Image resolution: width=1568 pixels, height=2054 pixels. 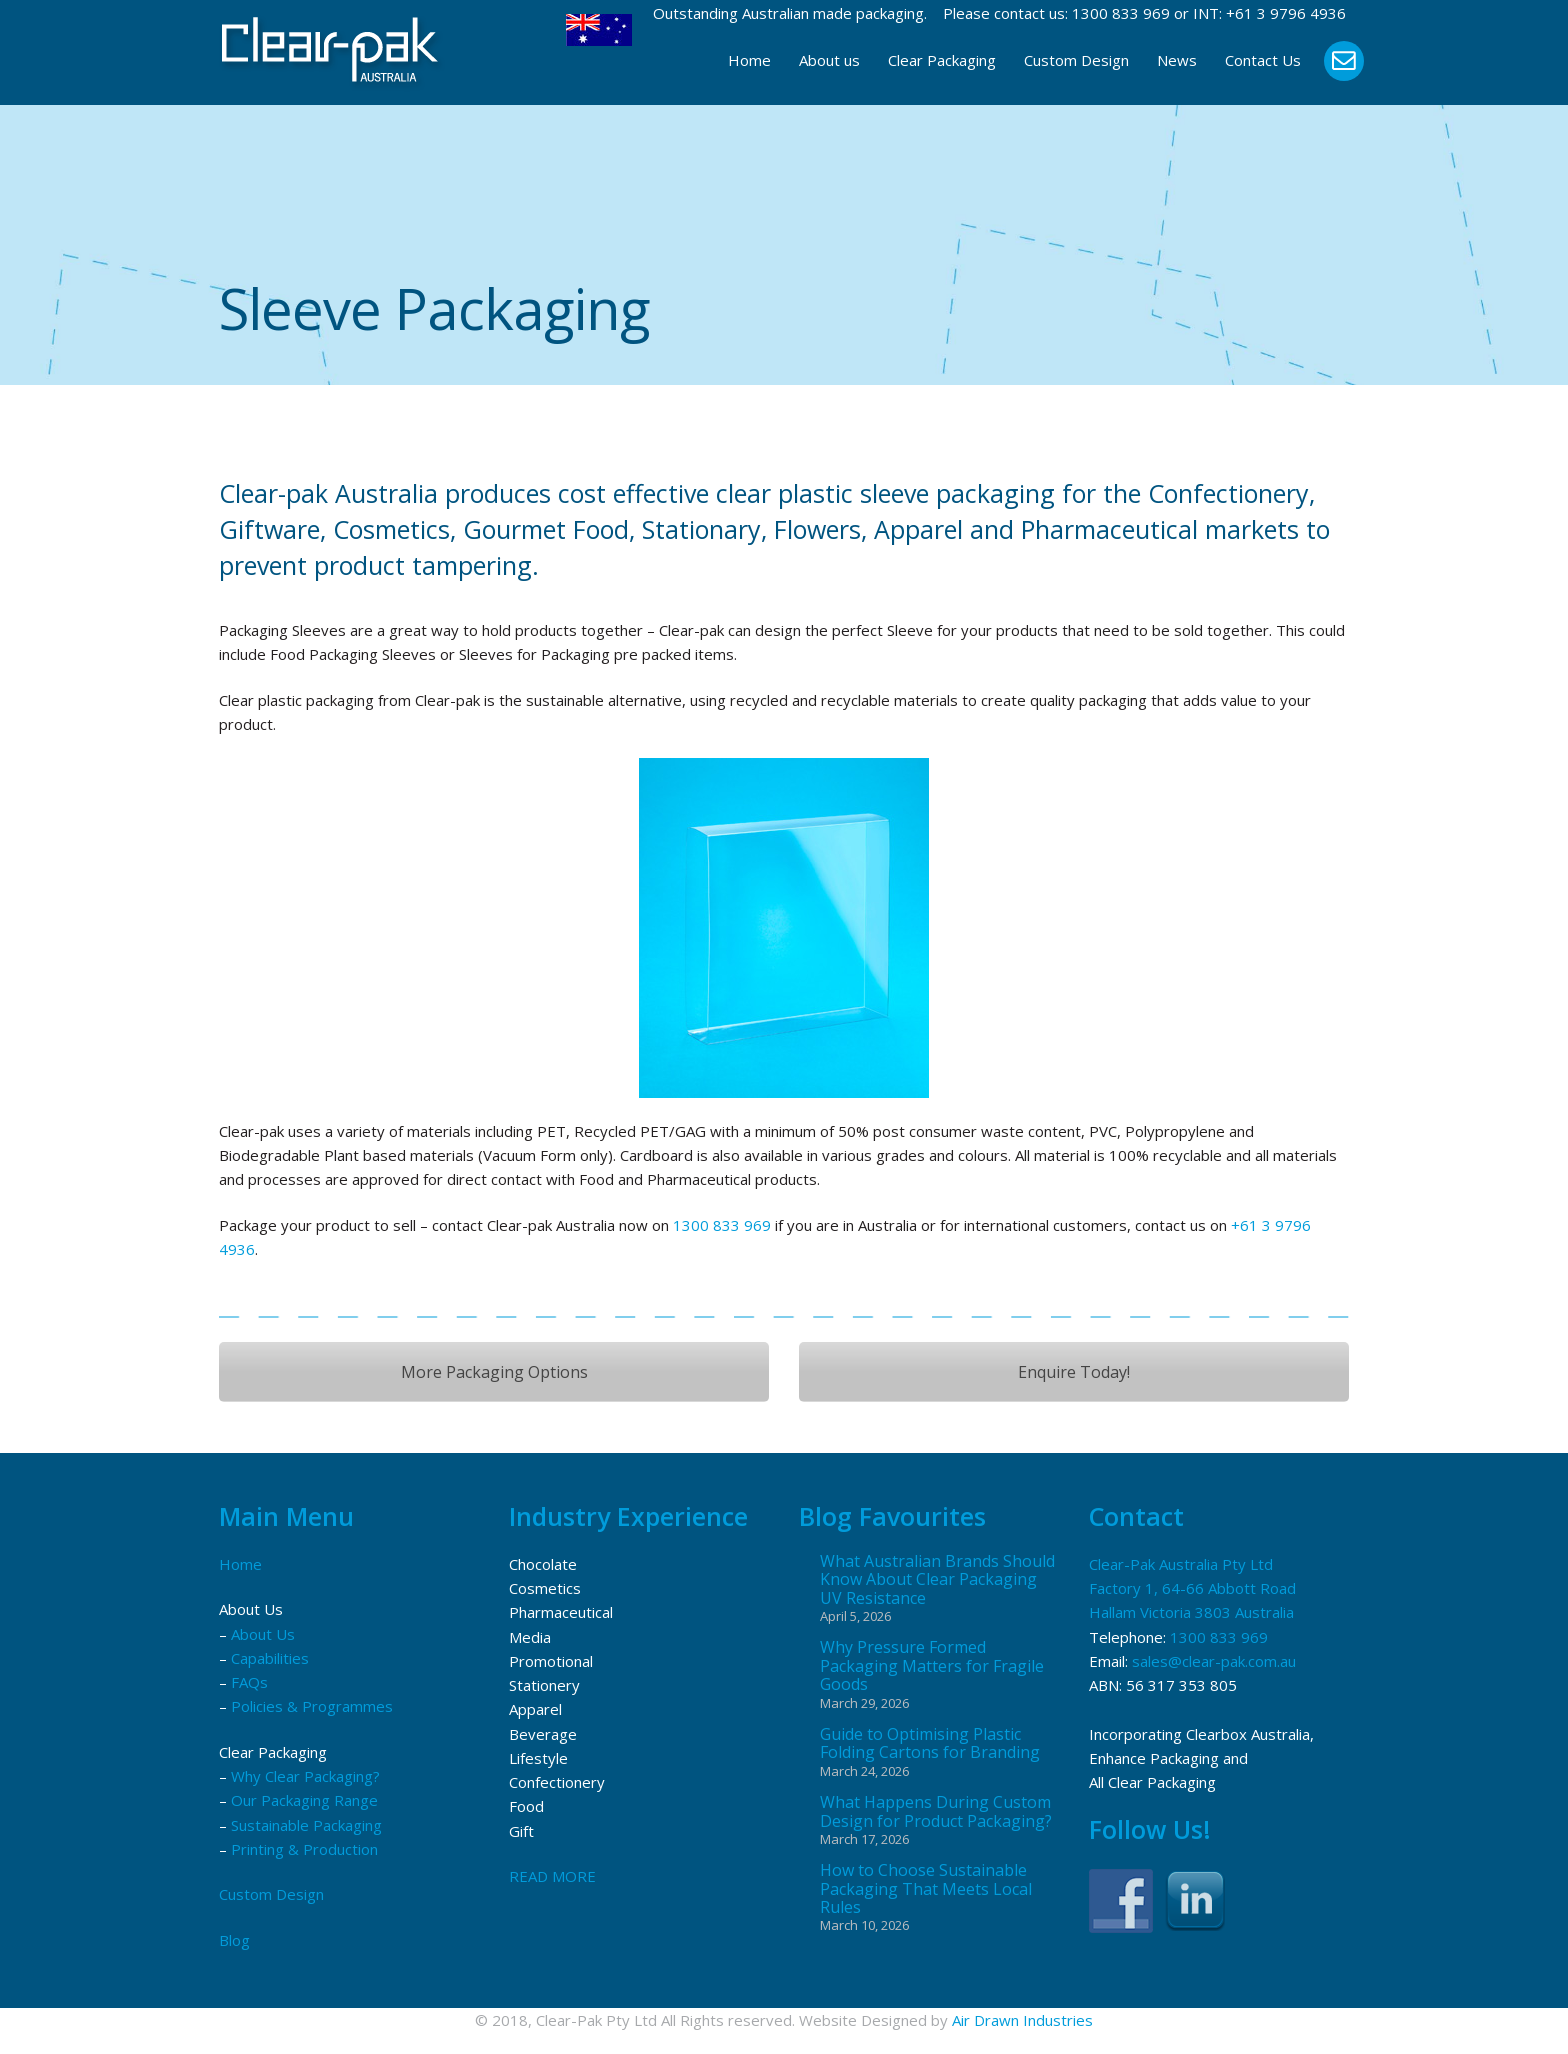 I want to click on READ MORE, so click(x=552, y=1876).